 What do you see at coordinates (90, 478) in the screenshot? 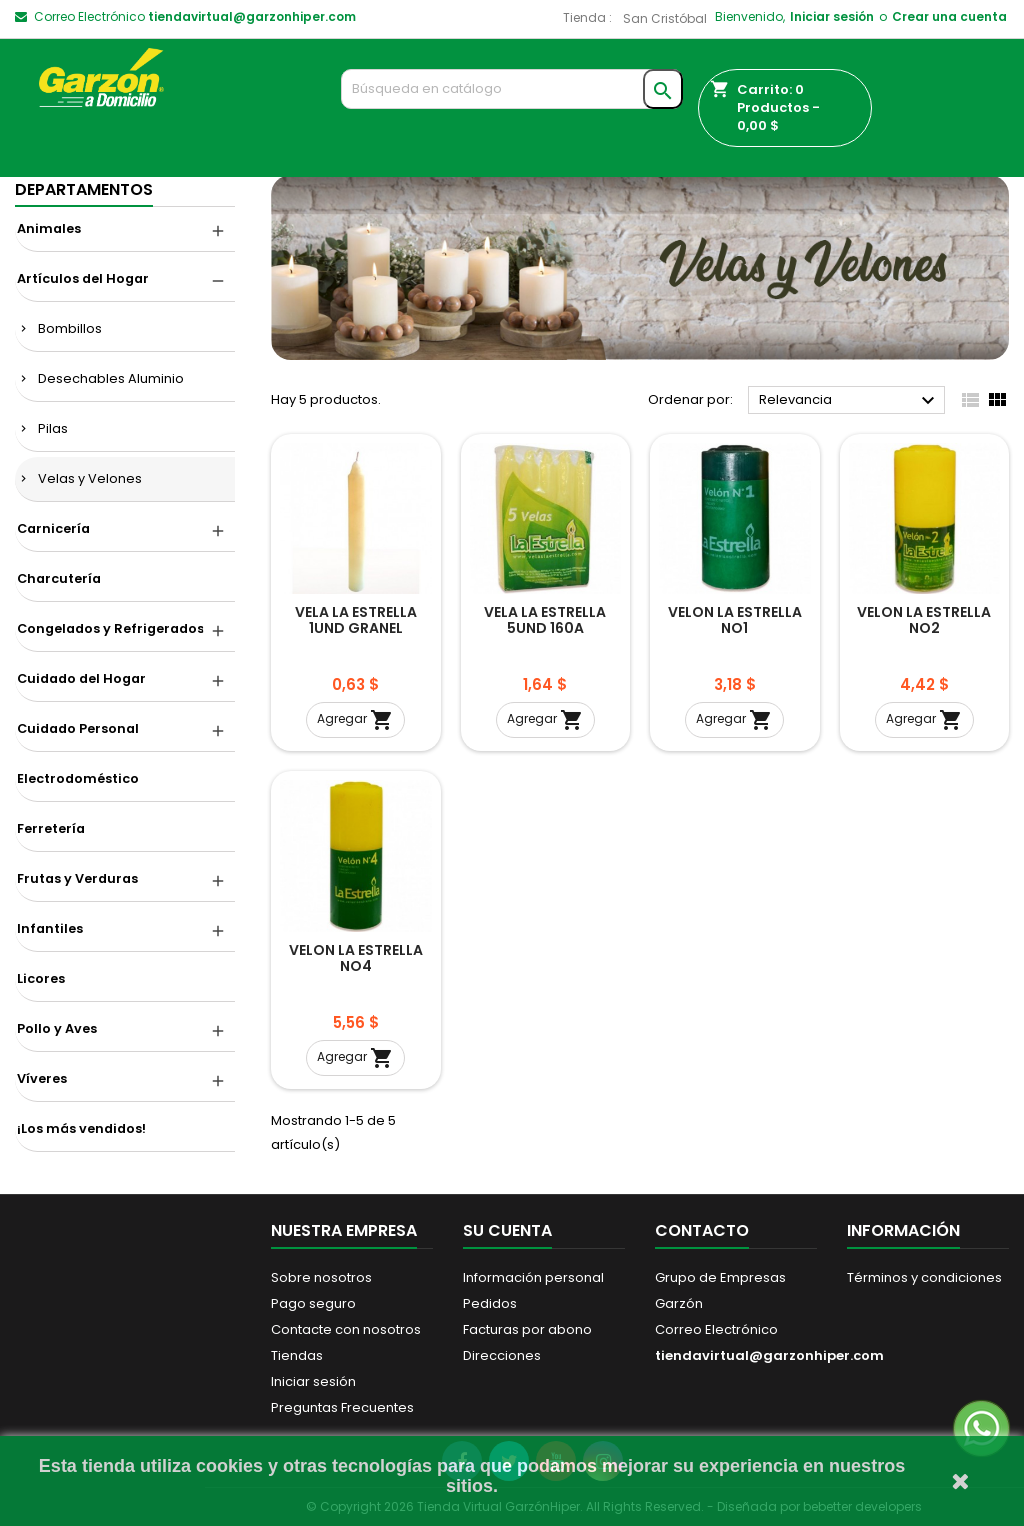
I see `Velas y Velones` at bounding box center [90, 478].